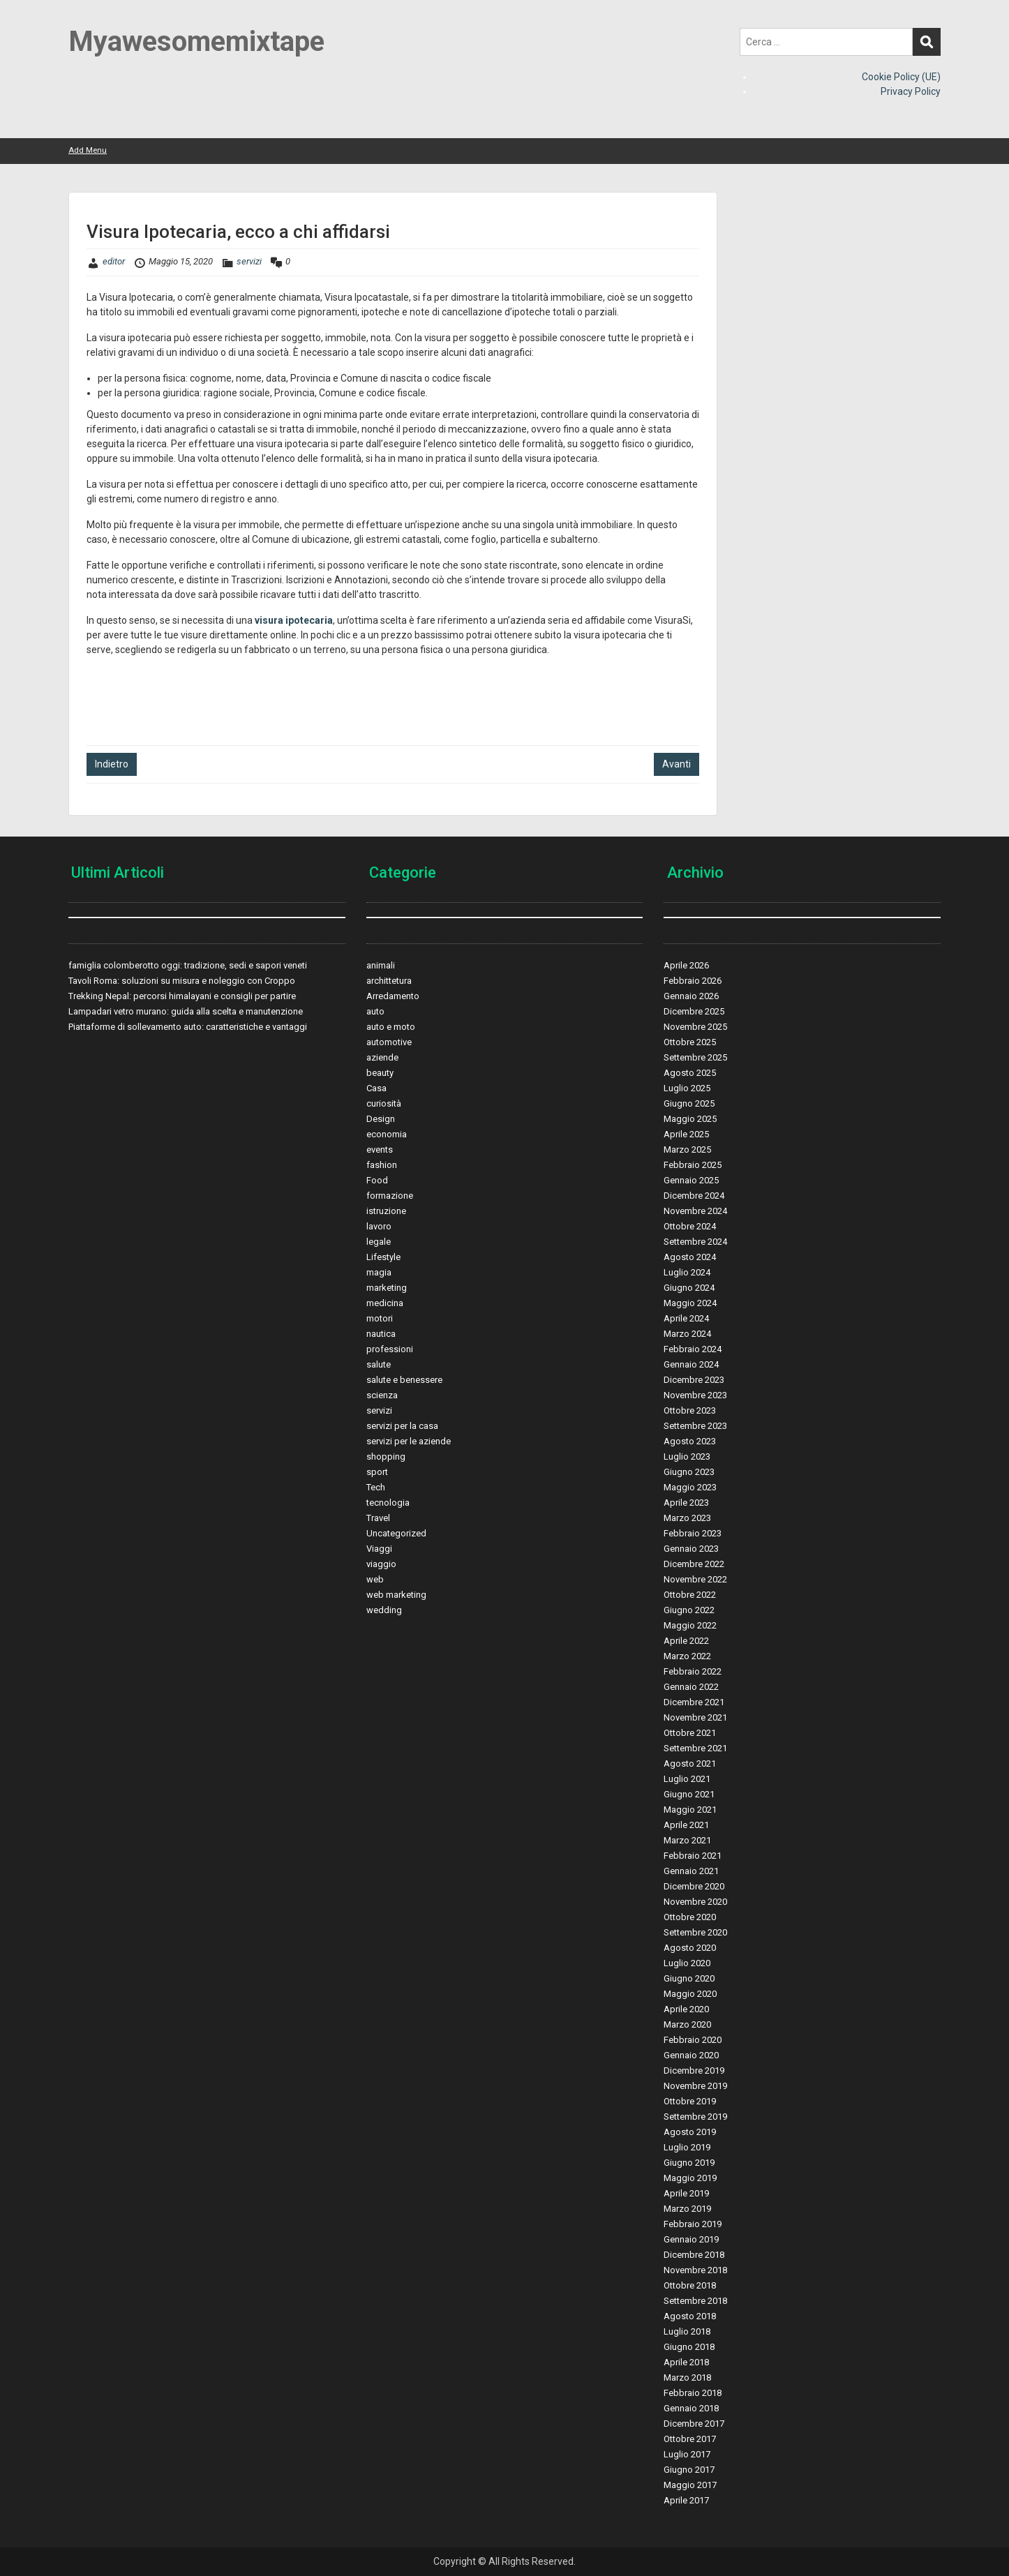  I want to click on automotive, so click(389, 1042).